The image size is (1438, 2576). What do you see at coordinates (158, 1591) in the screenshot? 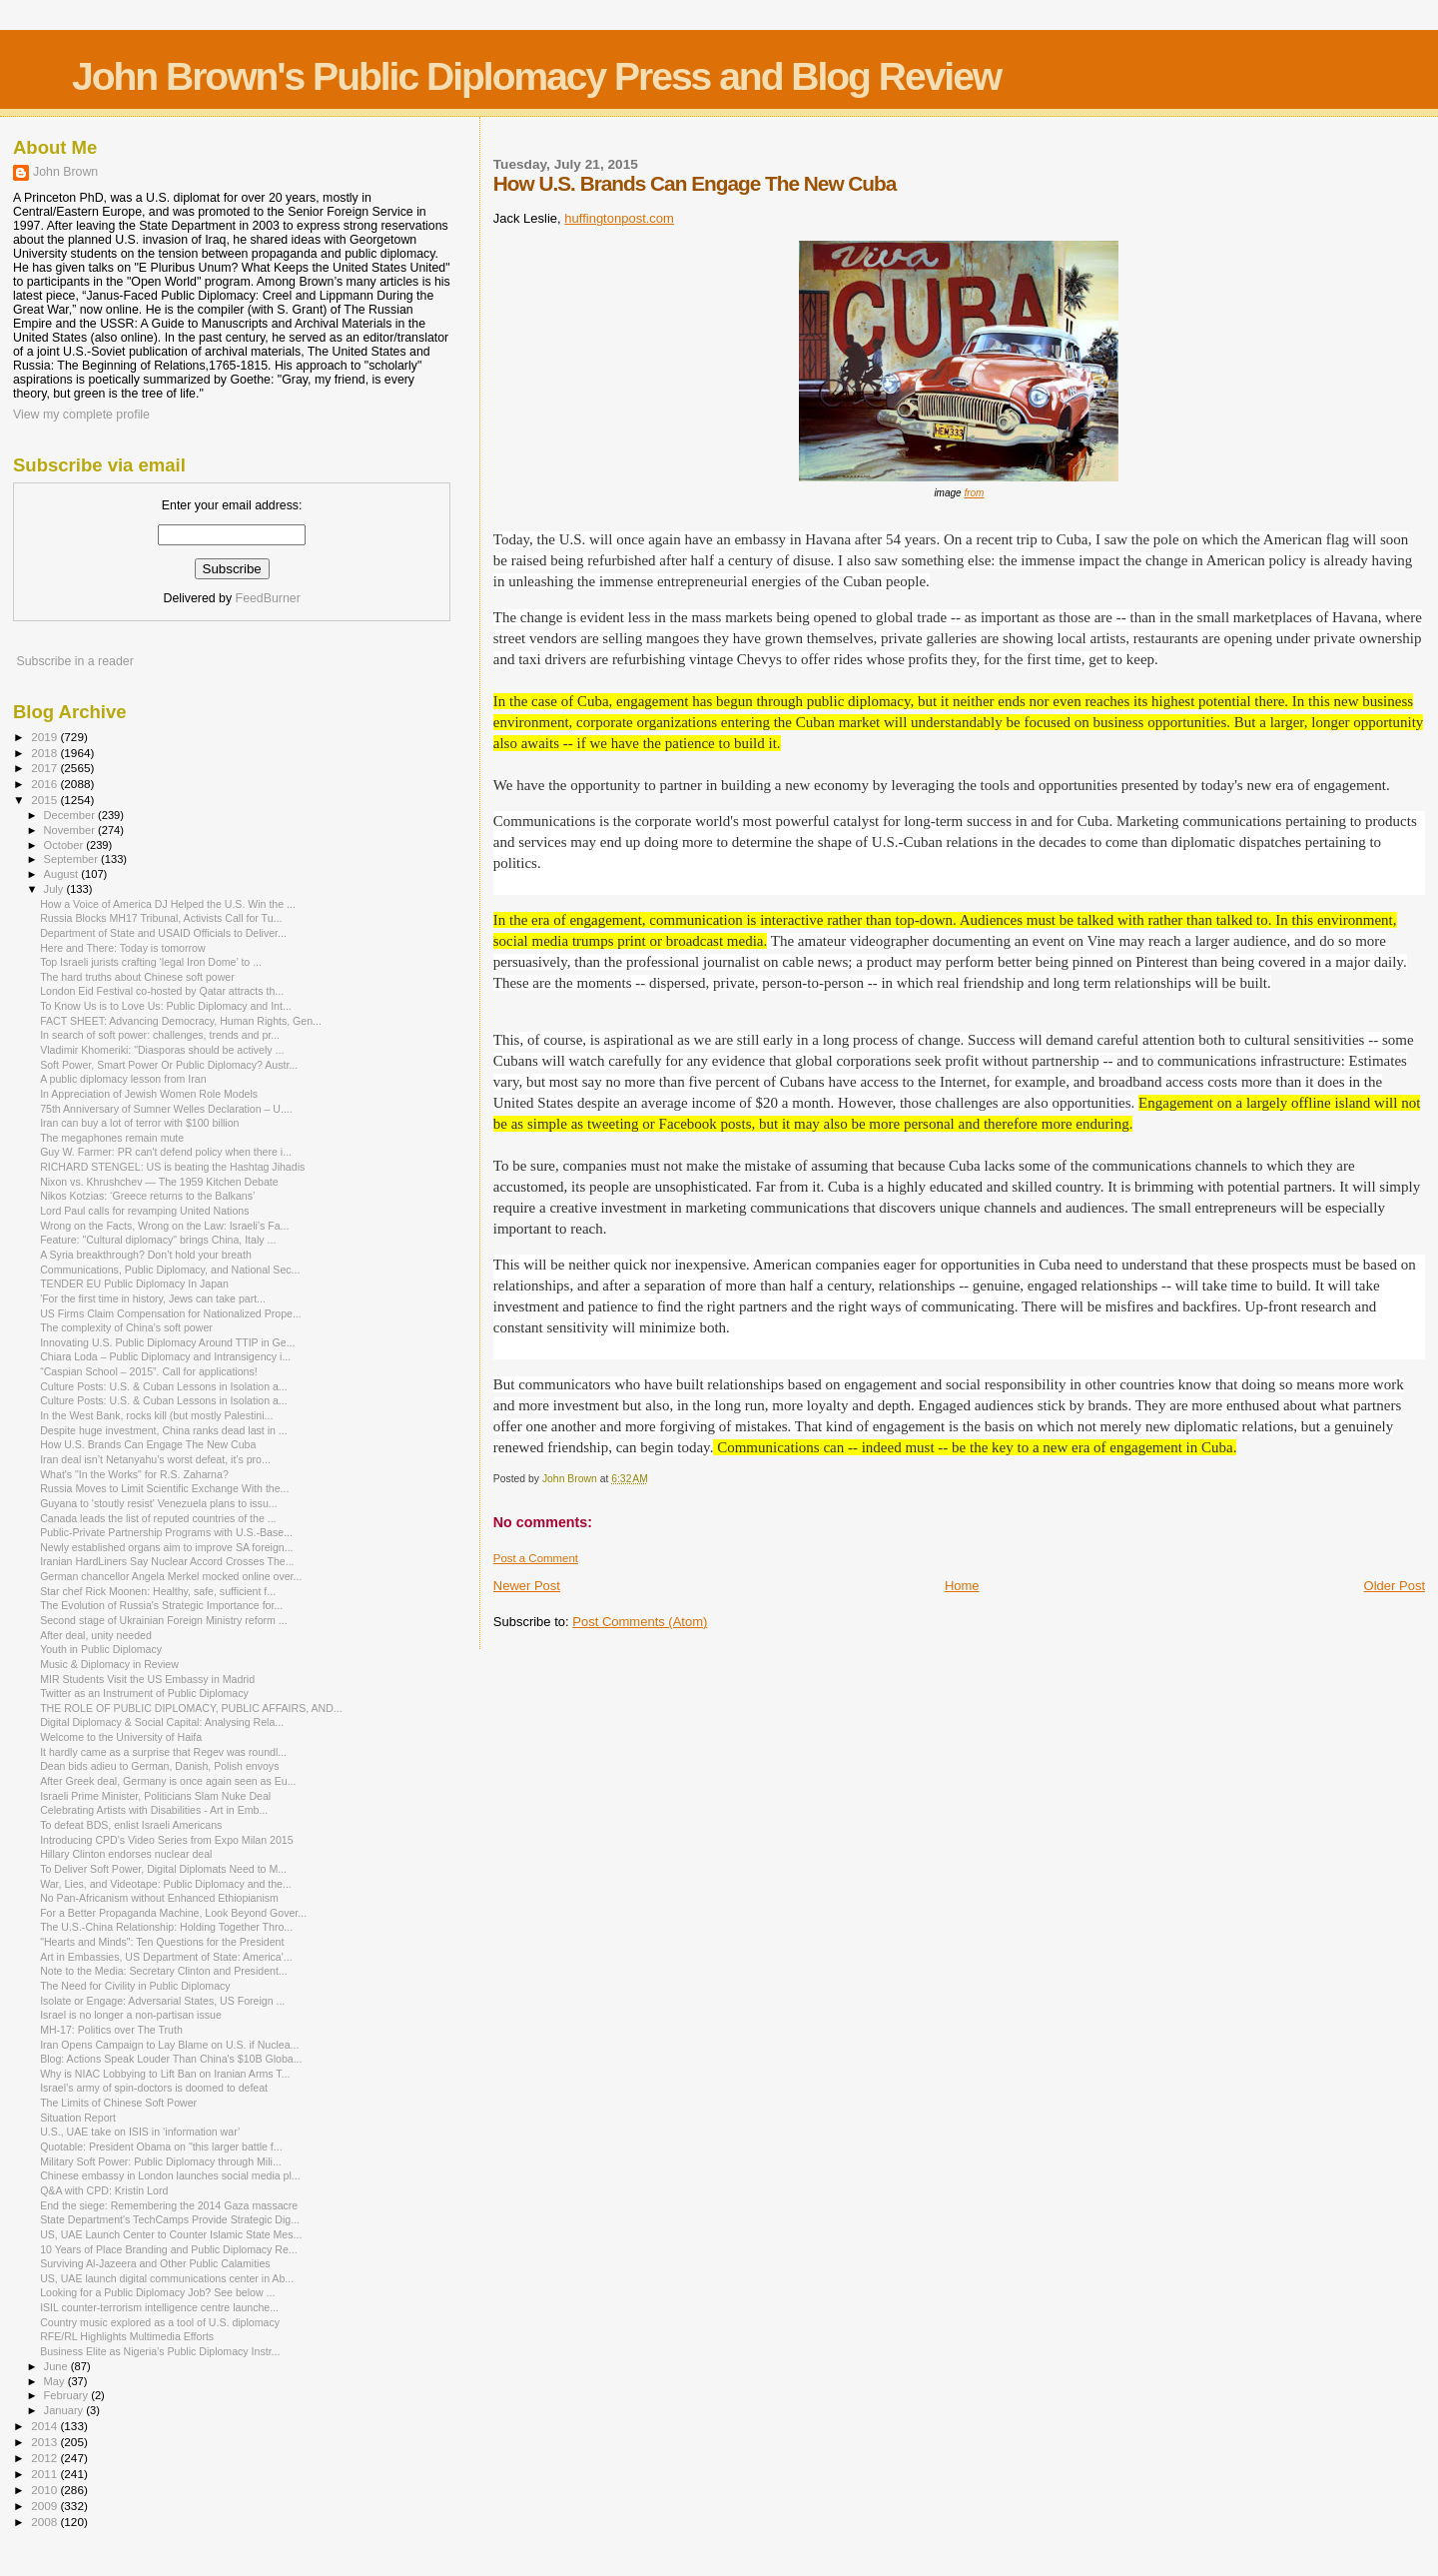
I see `Star chef Rick Moonen: Healthy, safe, sufficient f...` at bounding box center [158, 1591].